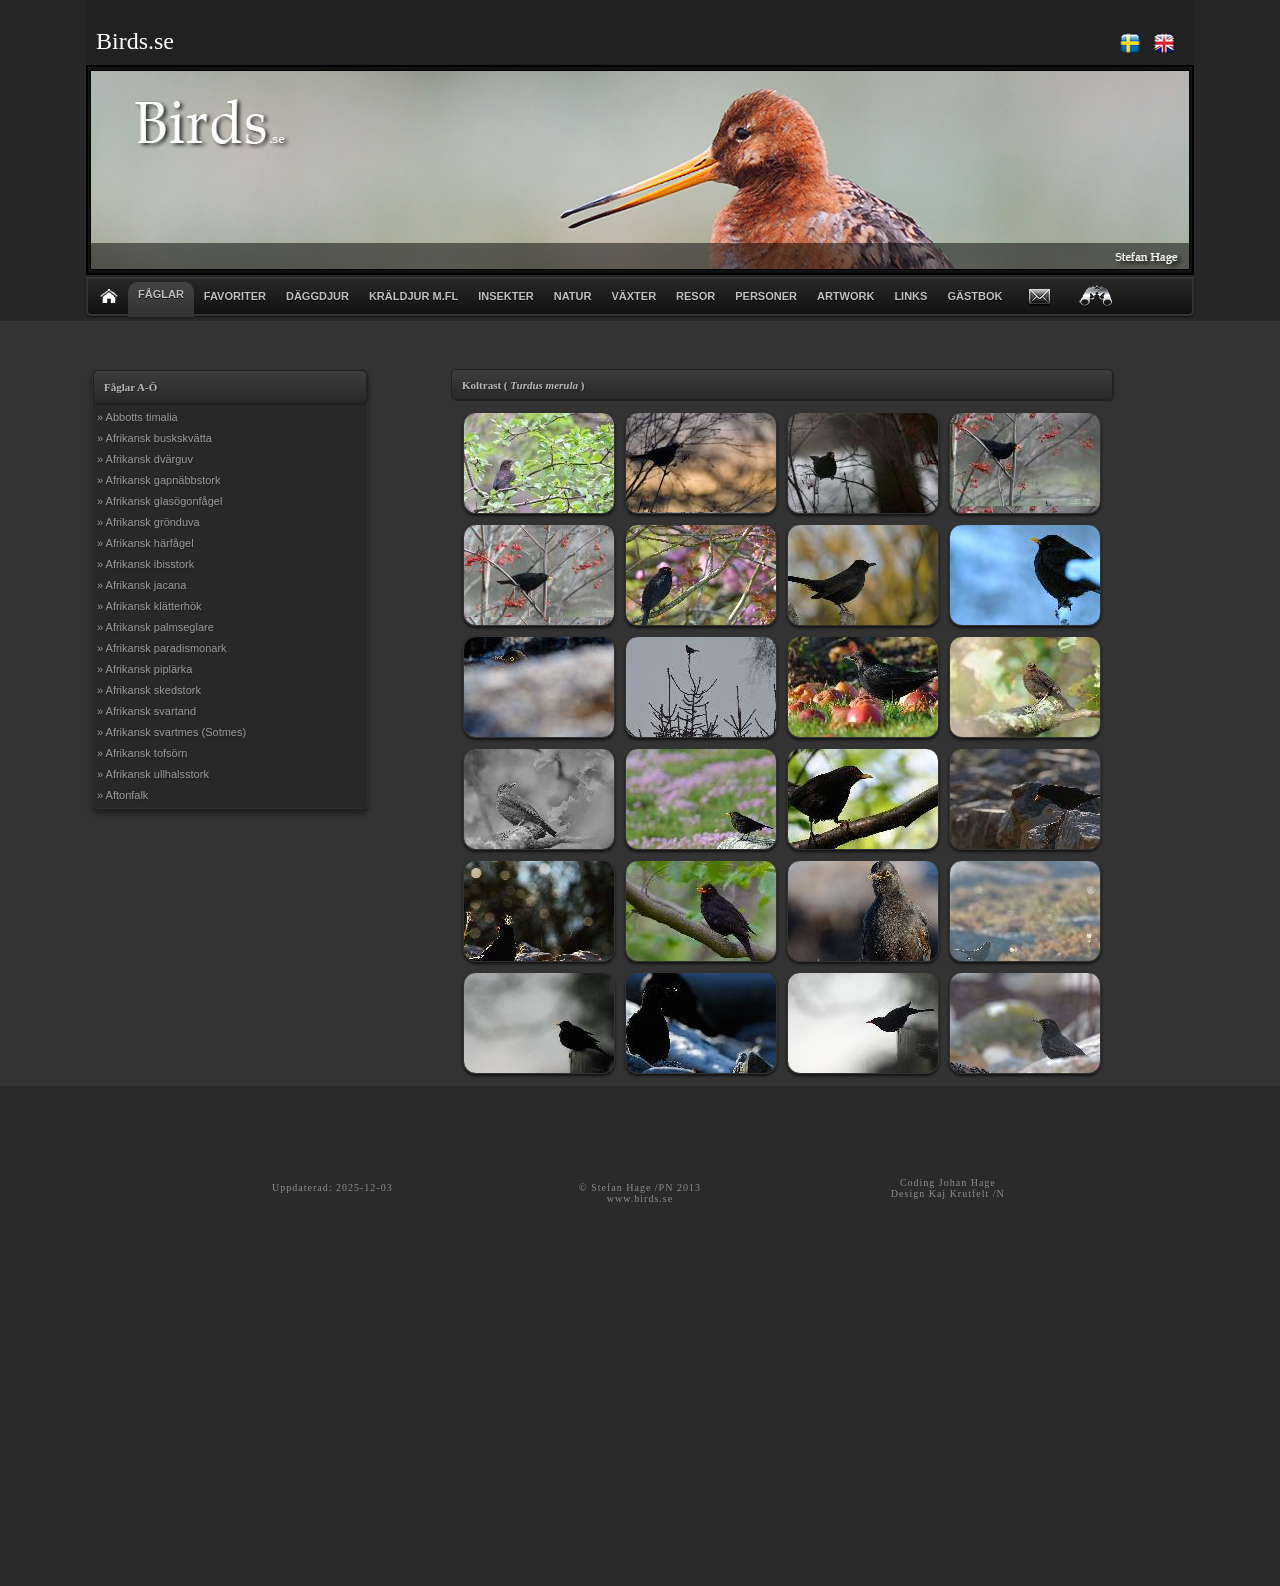 The height and width of the screenshot is (1586, 1280). What do you see at coordinates (235, 296) in the screenshot?
I see `FAVORITER` at bounding box center [235, 296].